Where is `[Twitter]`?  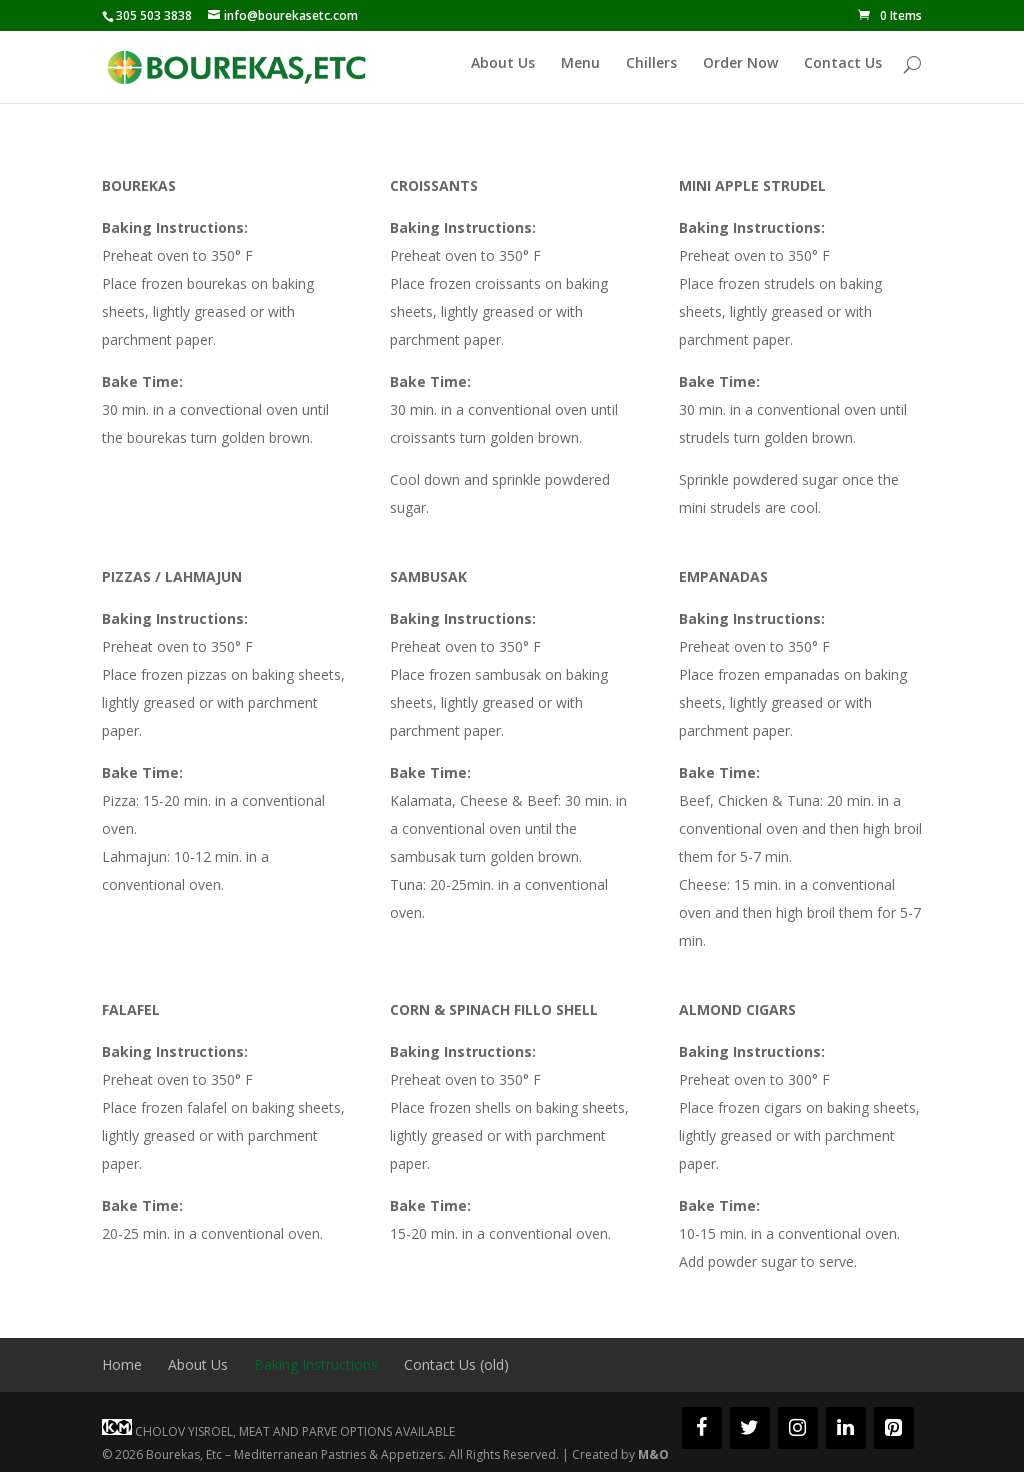 [Twitter] is located at coordinates (750, 1428).